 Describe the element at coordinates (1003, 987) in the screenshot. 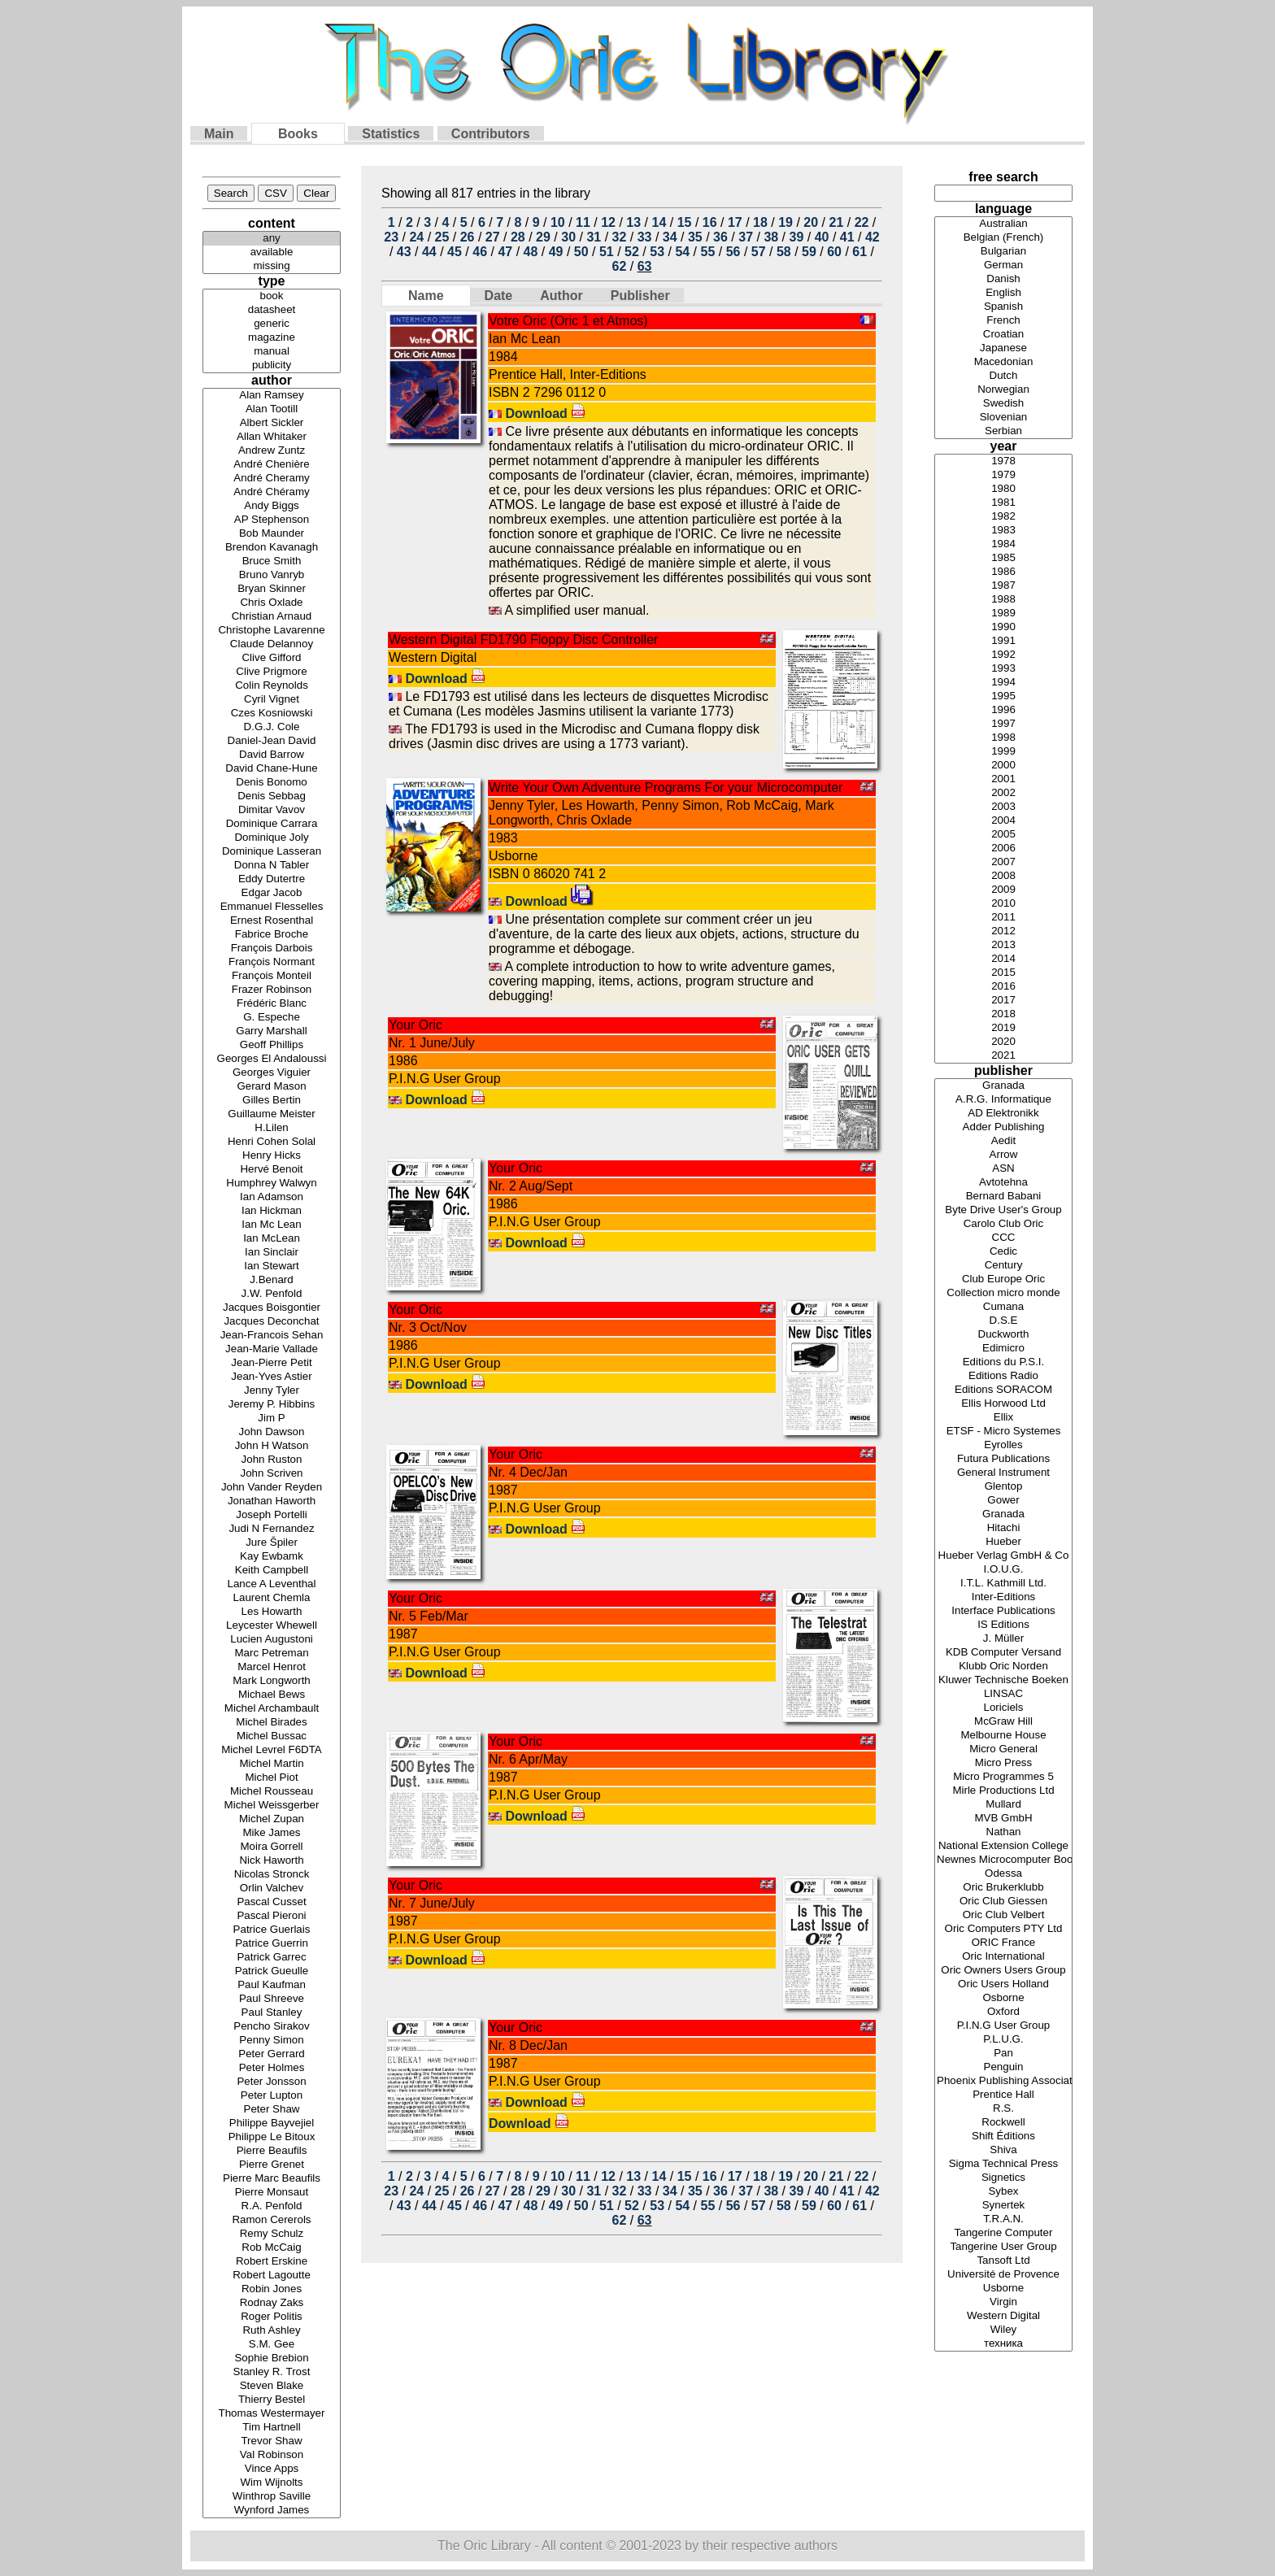

I see `2016` at that location.